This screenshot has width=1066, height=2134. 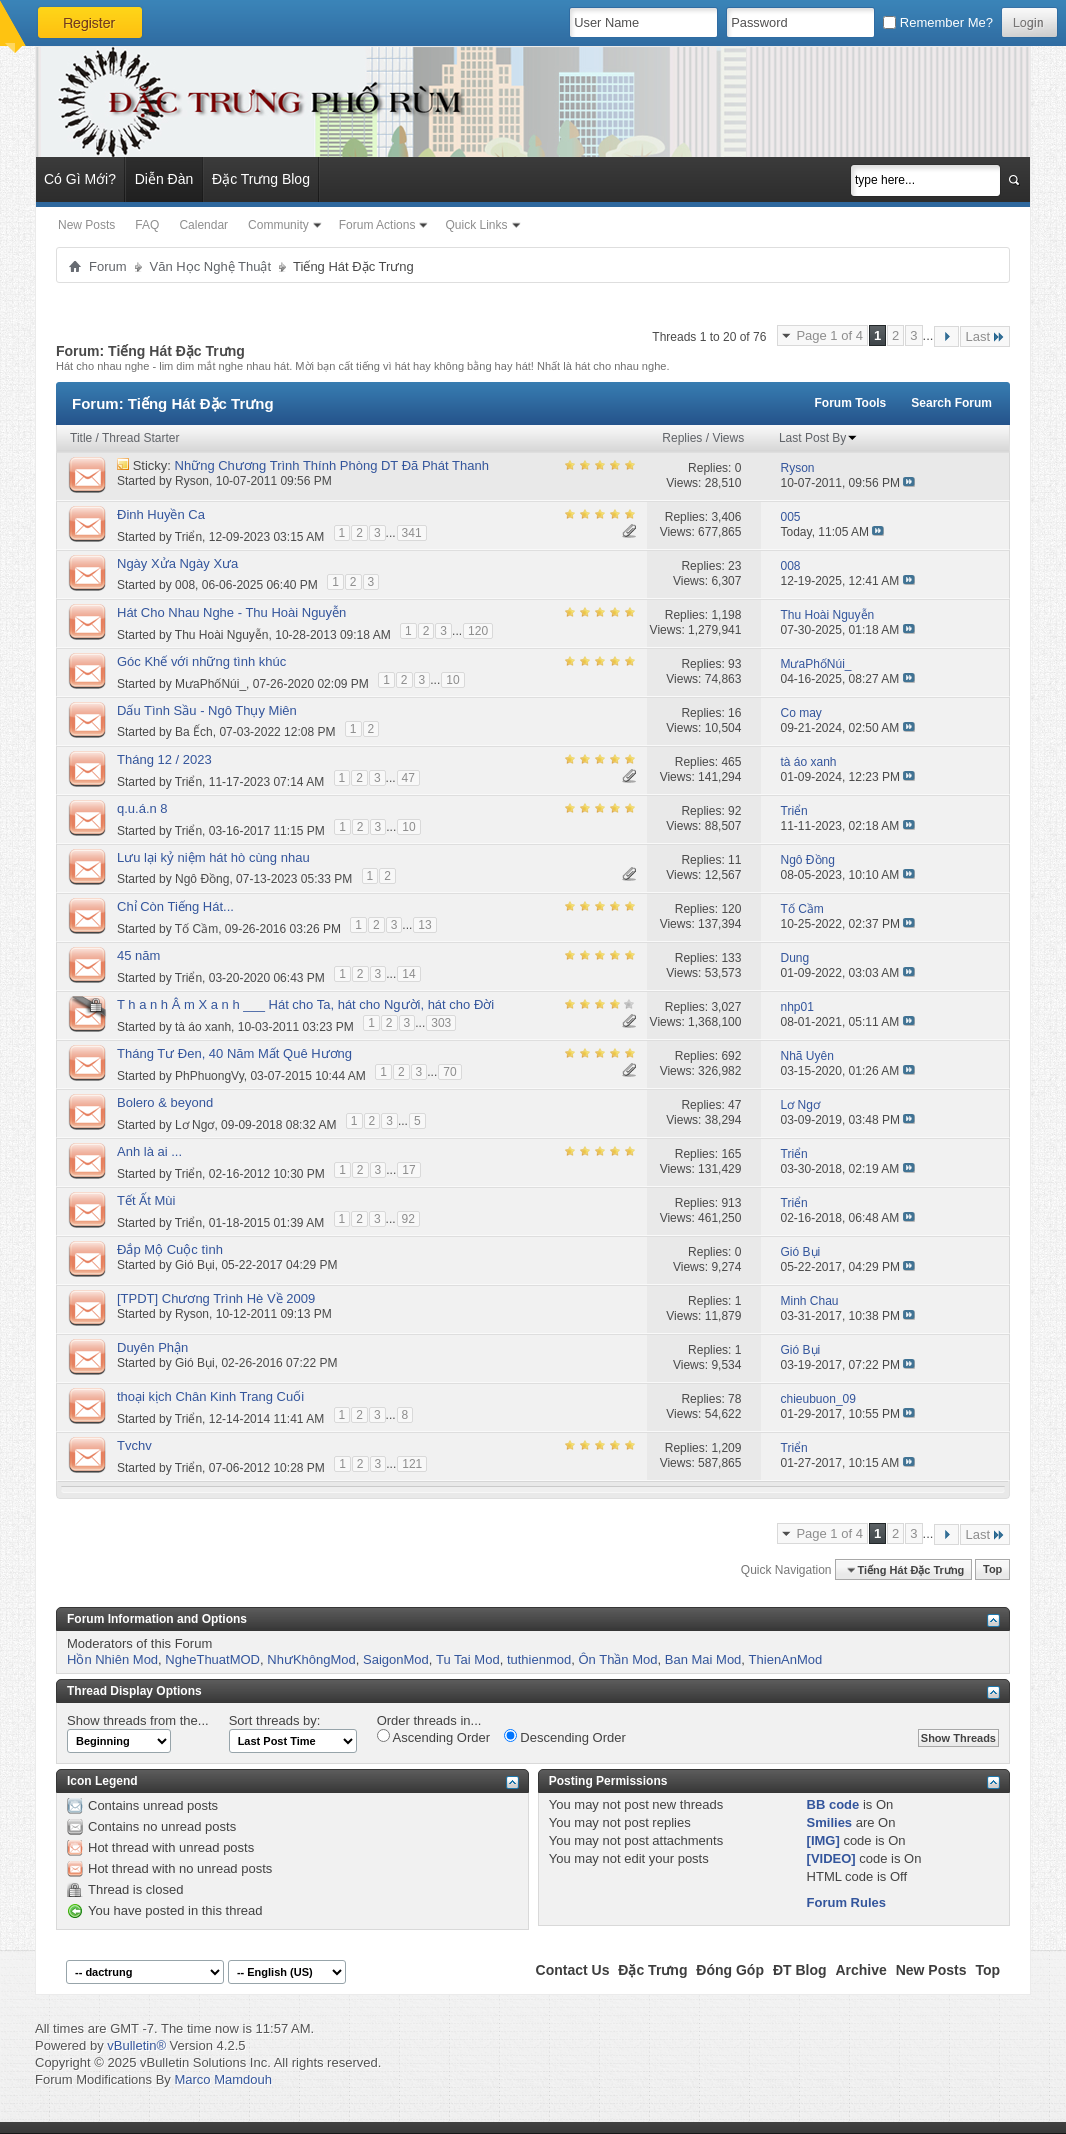 I want to click on Chỉ Còn Tiếng Hát..., so click(x=175, y=906).